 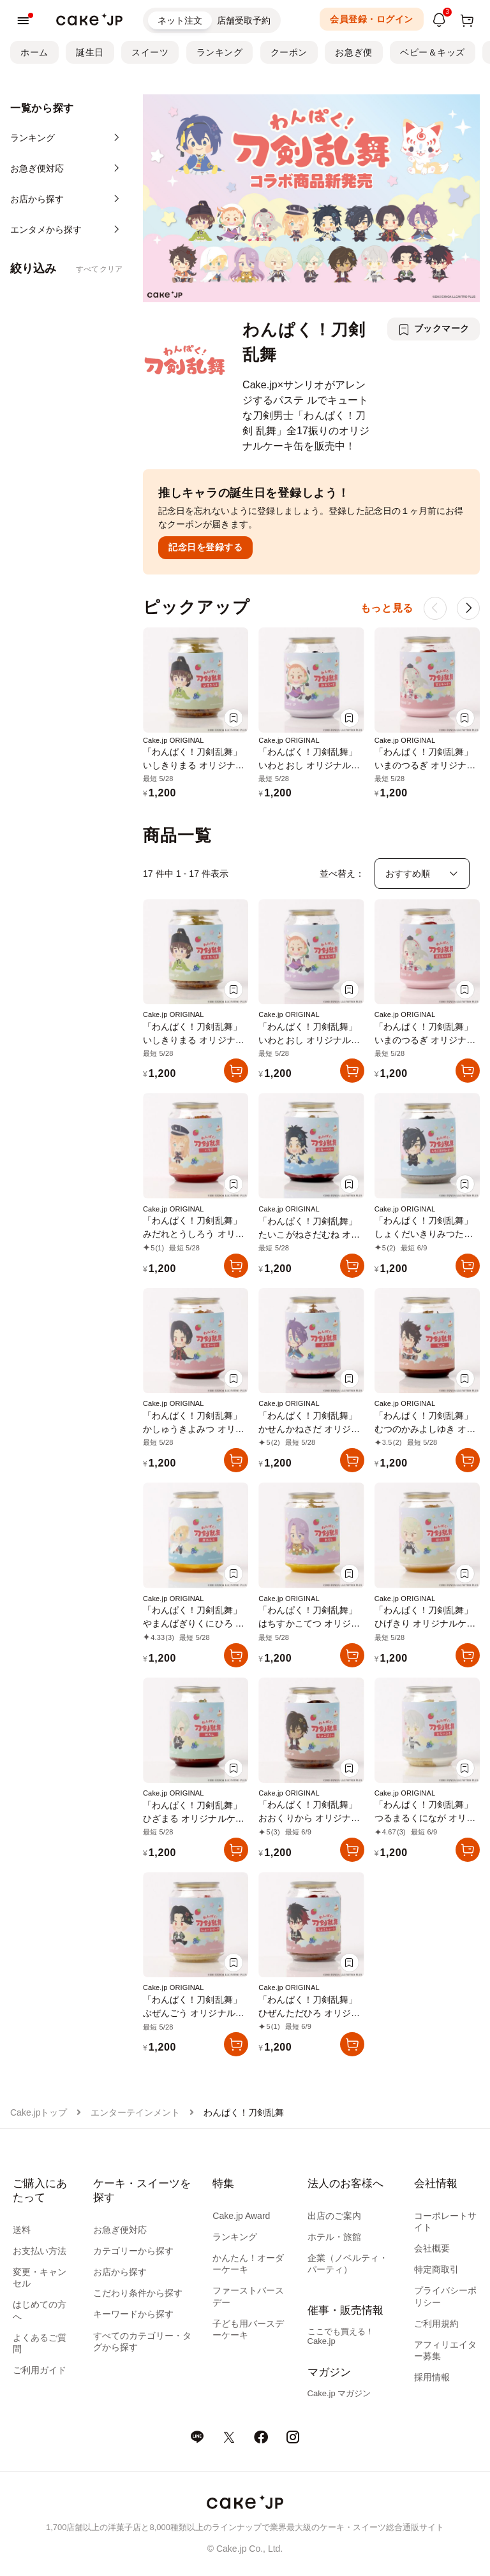 What do you see at coordinates (133, 2314) in the screenshot?
I see `キーワードから探す` at bounding box center [133, 2314].